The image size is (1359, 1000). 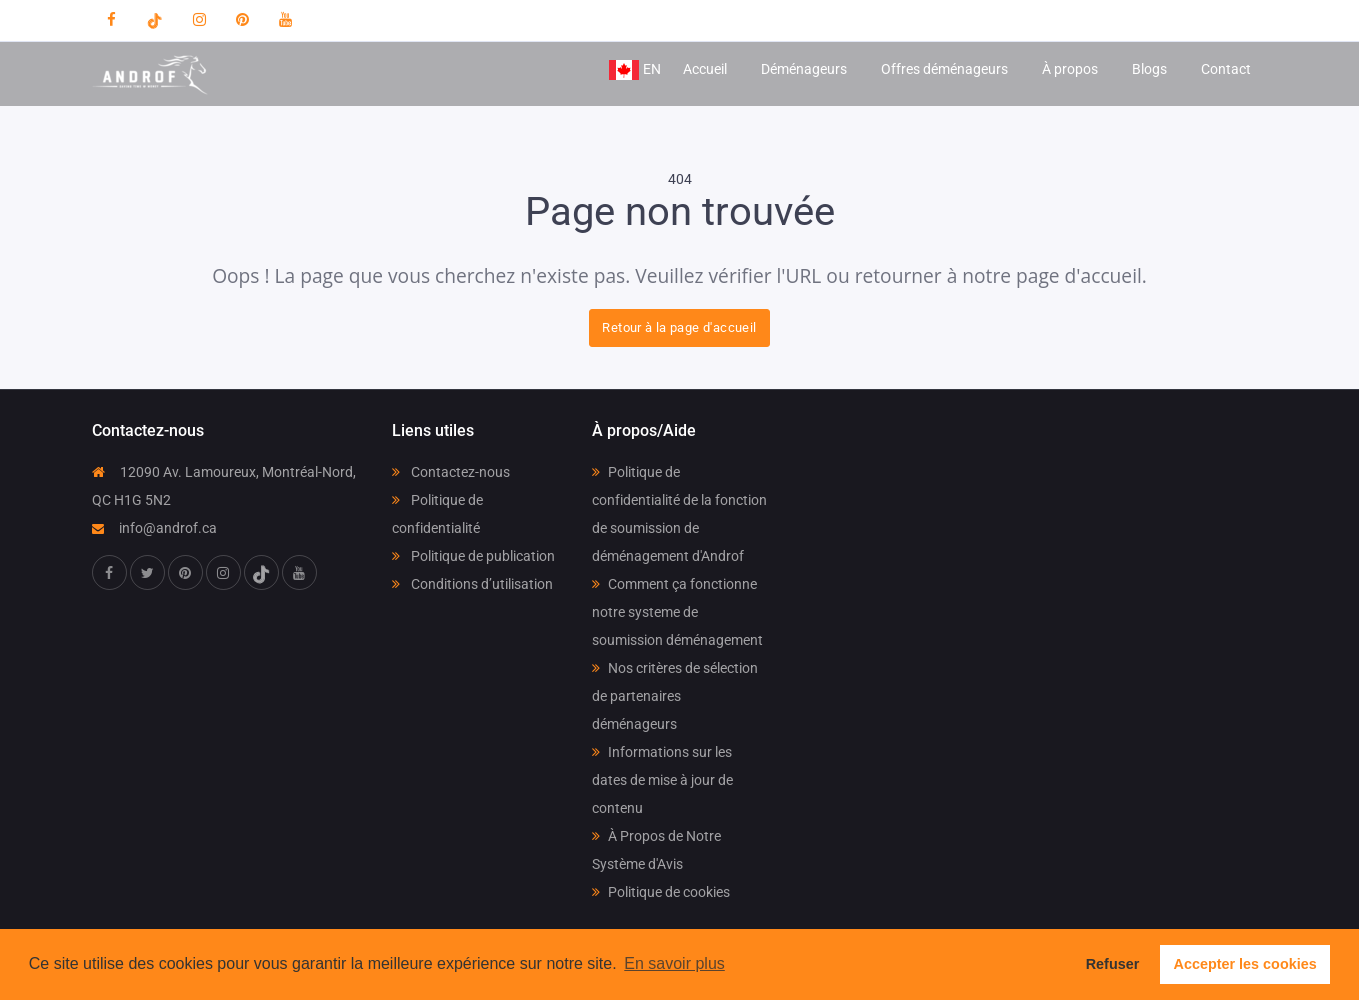 I want to click on Accueil, so click(x=705, y=69).